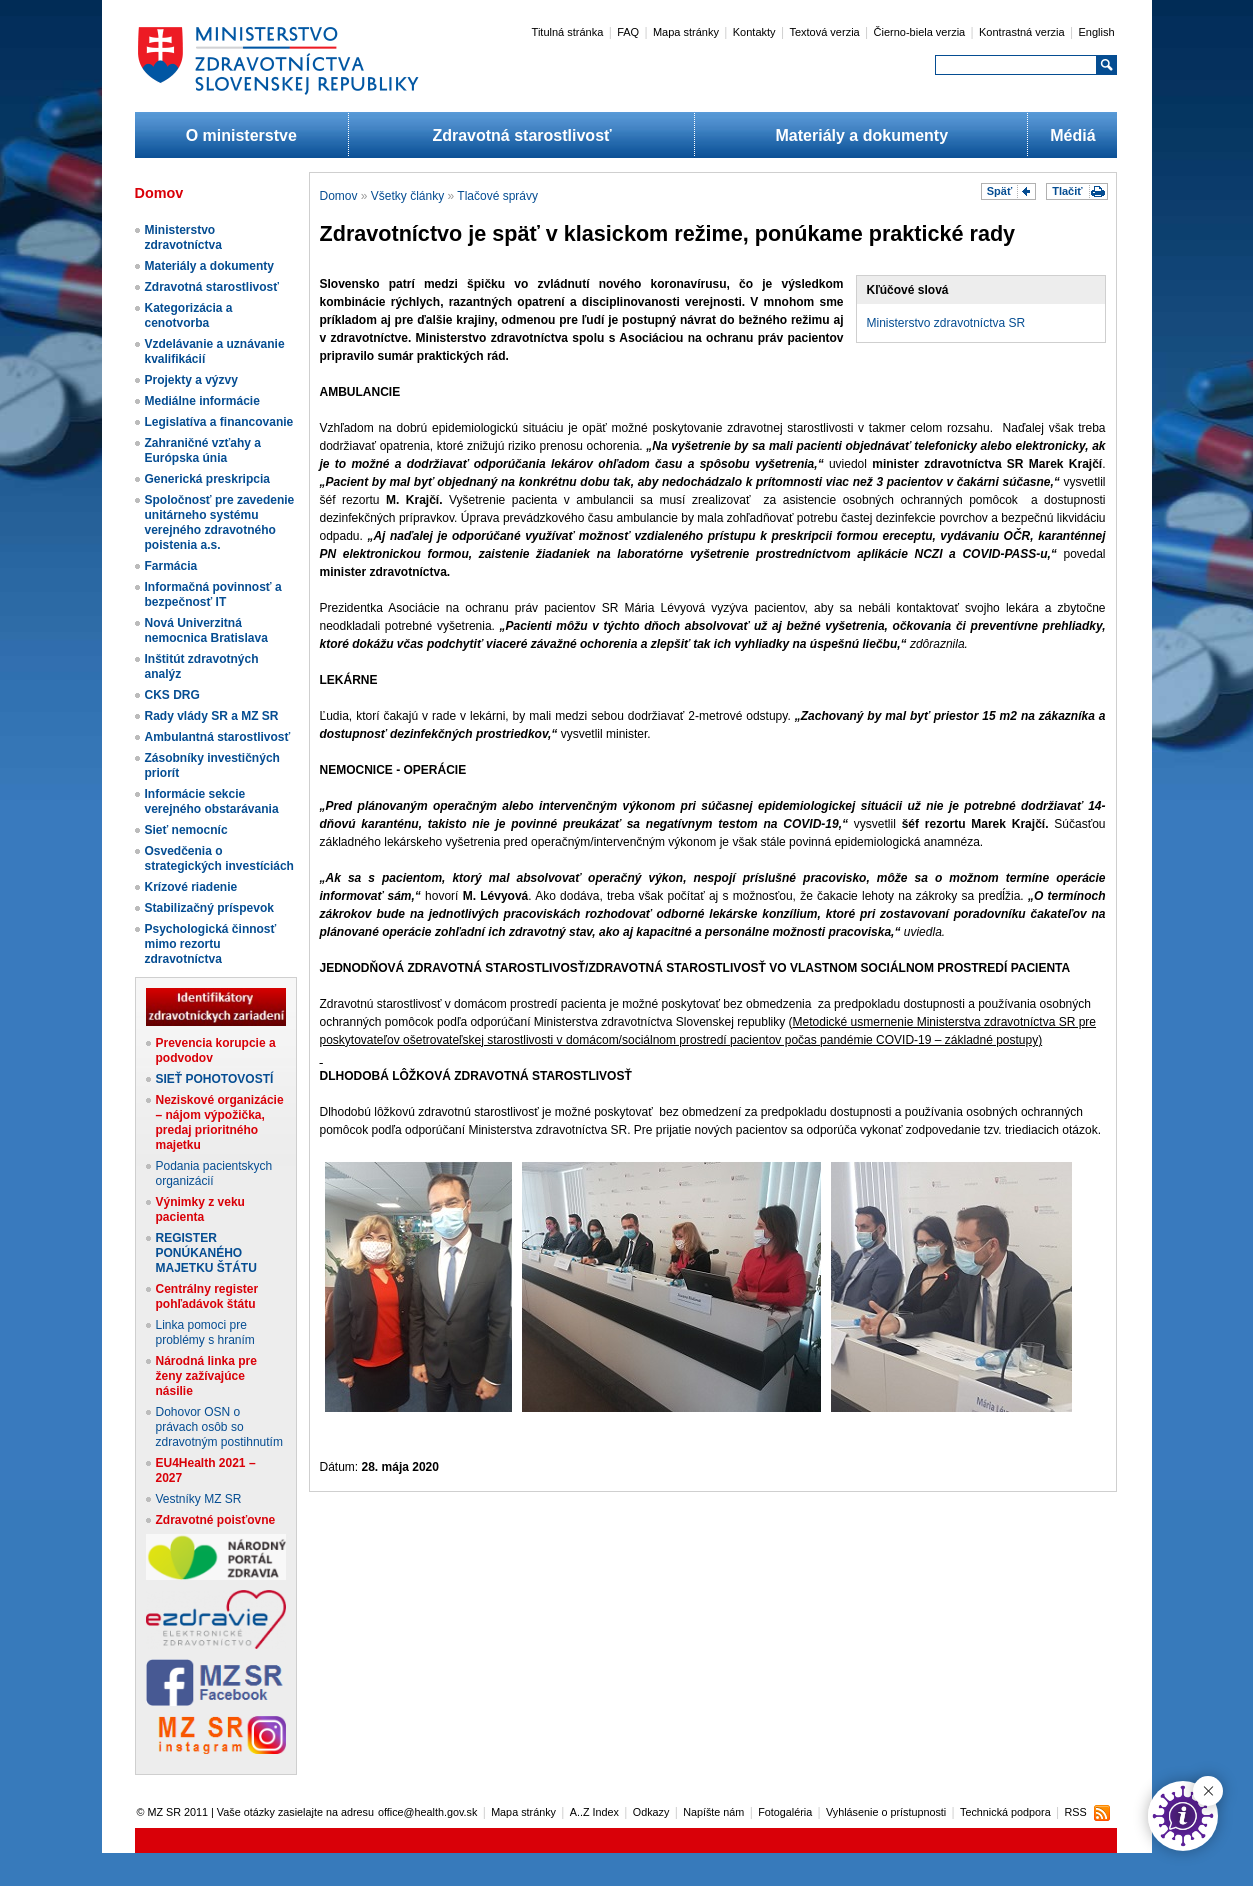 The width and height of the screenshot is (1253, 1886). I want to click on Stabilizačný príspevok, so click(209, 908).